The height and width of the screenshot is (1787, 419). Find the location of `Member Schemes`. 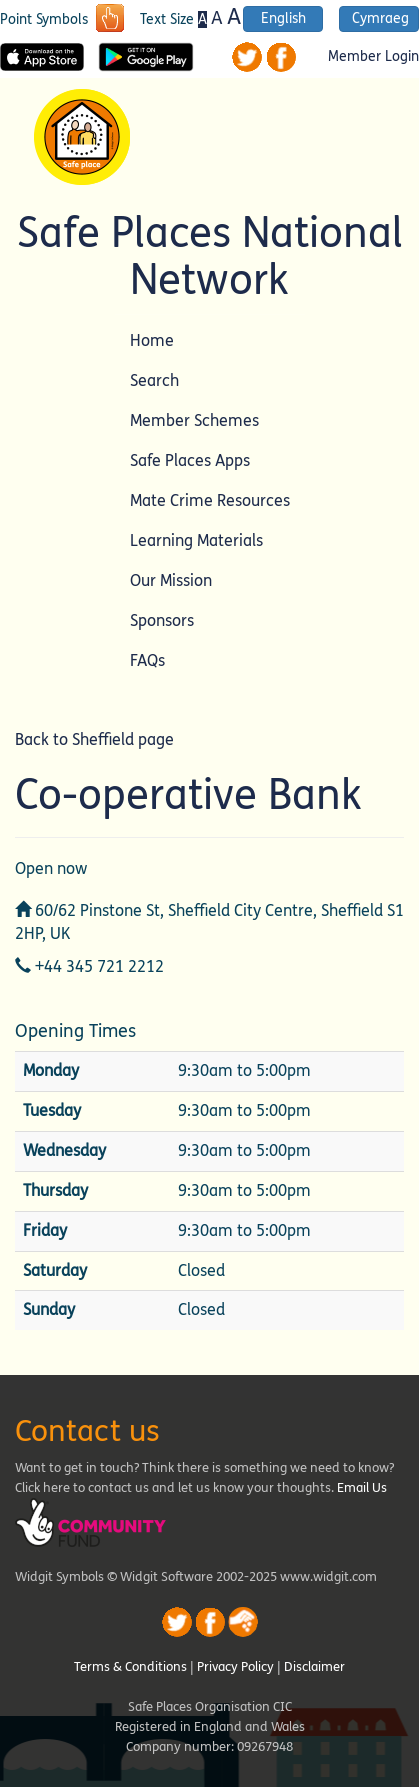

Member Schemes is located at coordinates (194, 420).